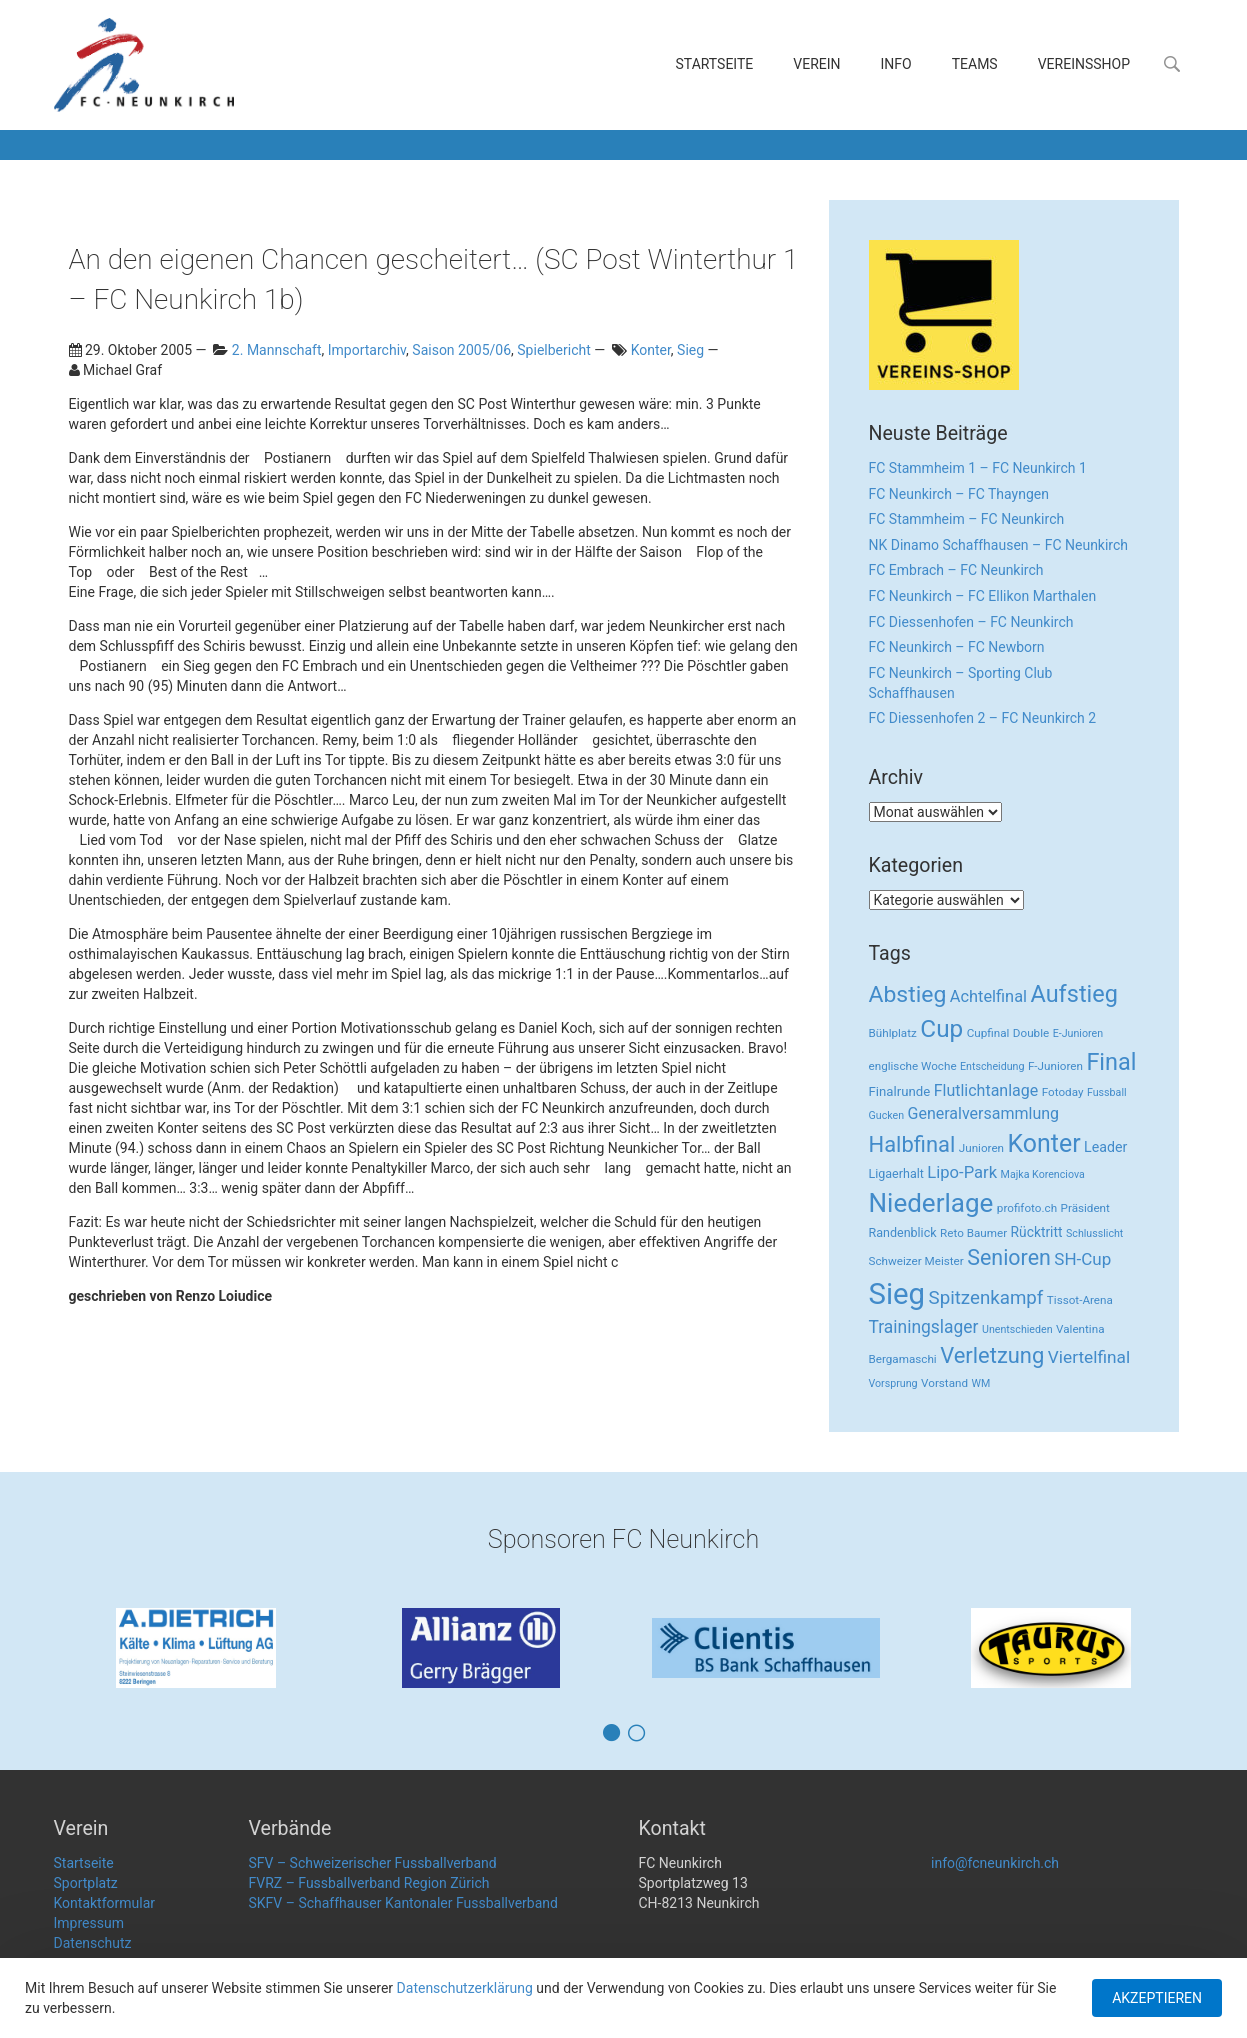 Image resolution: width=1247 pixels, height=2038 pixels. Describe the element at coordinates (903, 1232) in the screenshot. I see `Randenblick [Randenblick (4 Einträge)]` at that location.